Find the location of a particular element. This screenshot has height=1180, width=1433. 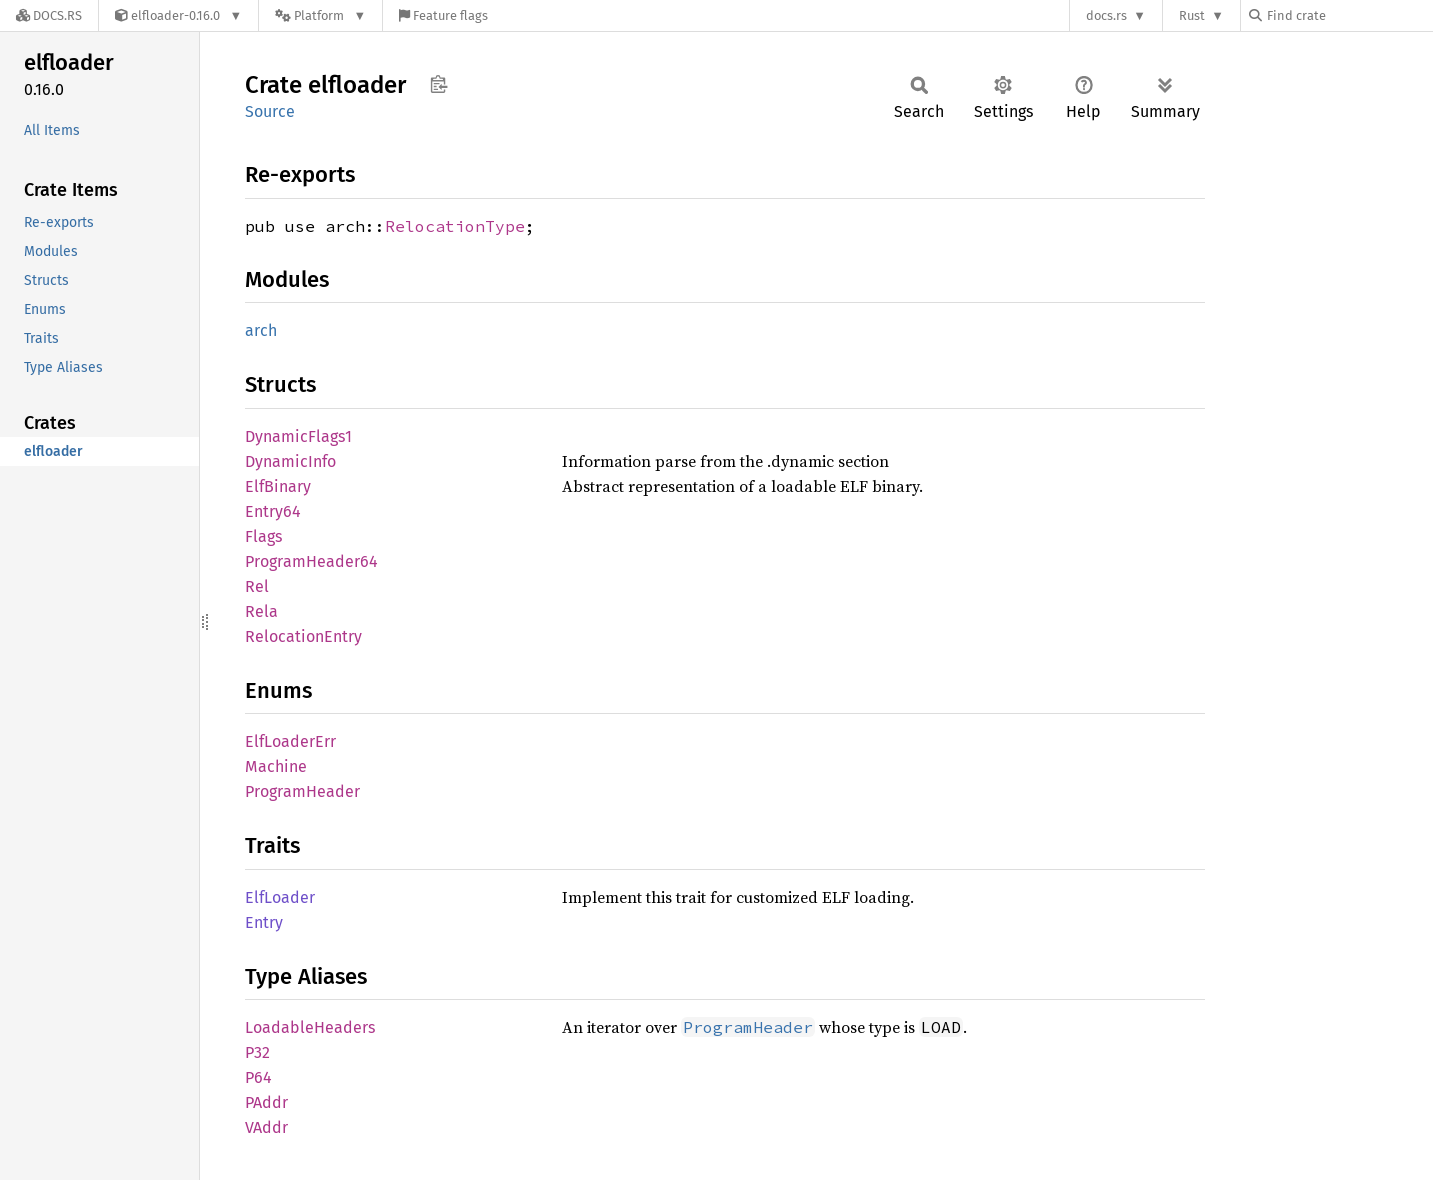

RelocationEntry is located at coordinates (303, 636).